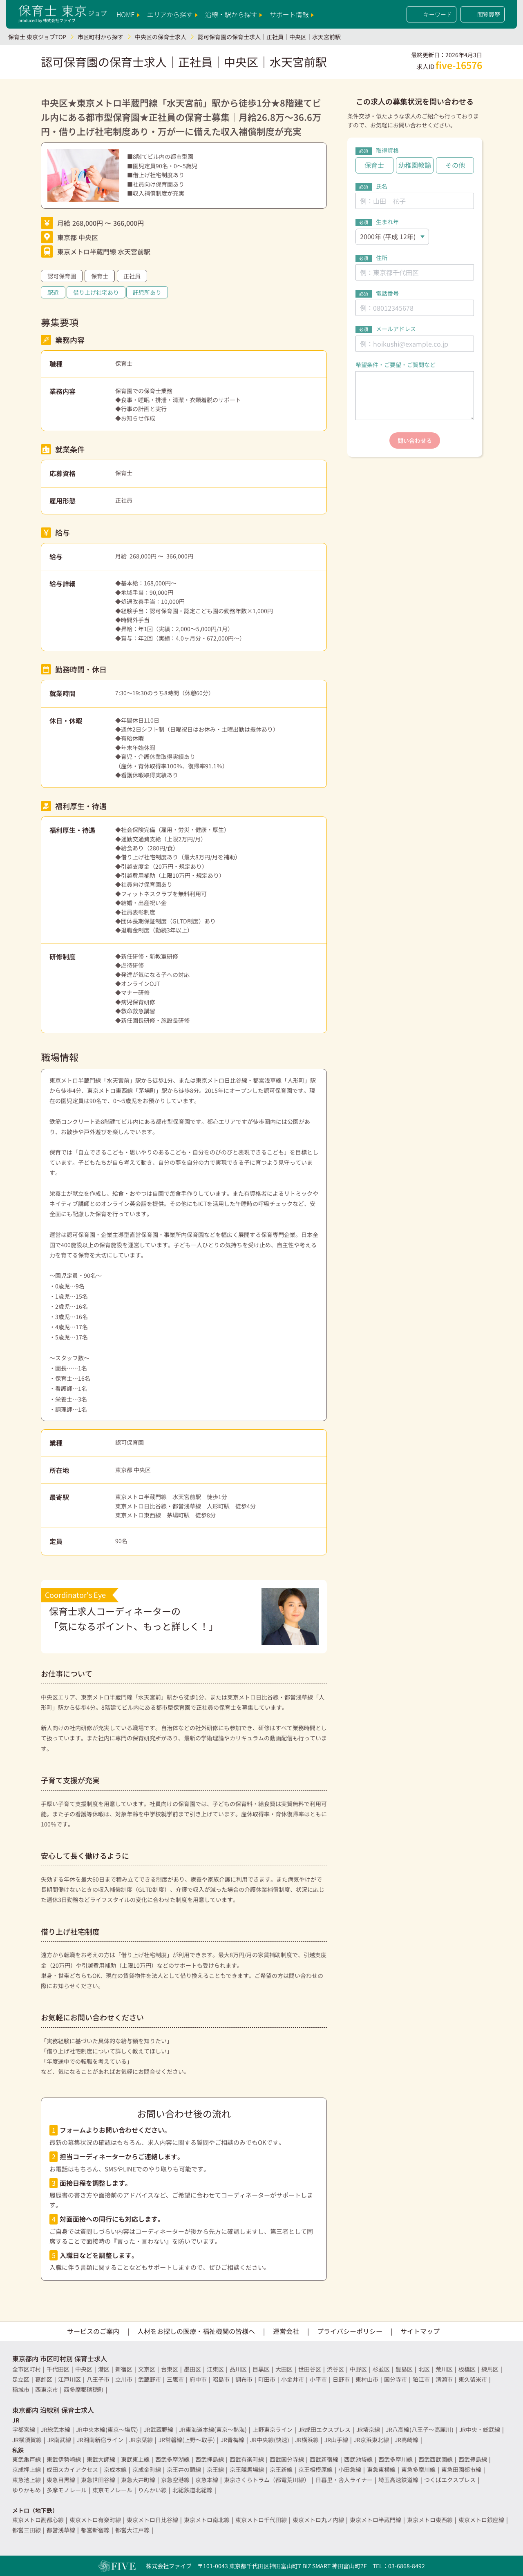  I want to click on 調布市, so click(244, 2379).